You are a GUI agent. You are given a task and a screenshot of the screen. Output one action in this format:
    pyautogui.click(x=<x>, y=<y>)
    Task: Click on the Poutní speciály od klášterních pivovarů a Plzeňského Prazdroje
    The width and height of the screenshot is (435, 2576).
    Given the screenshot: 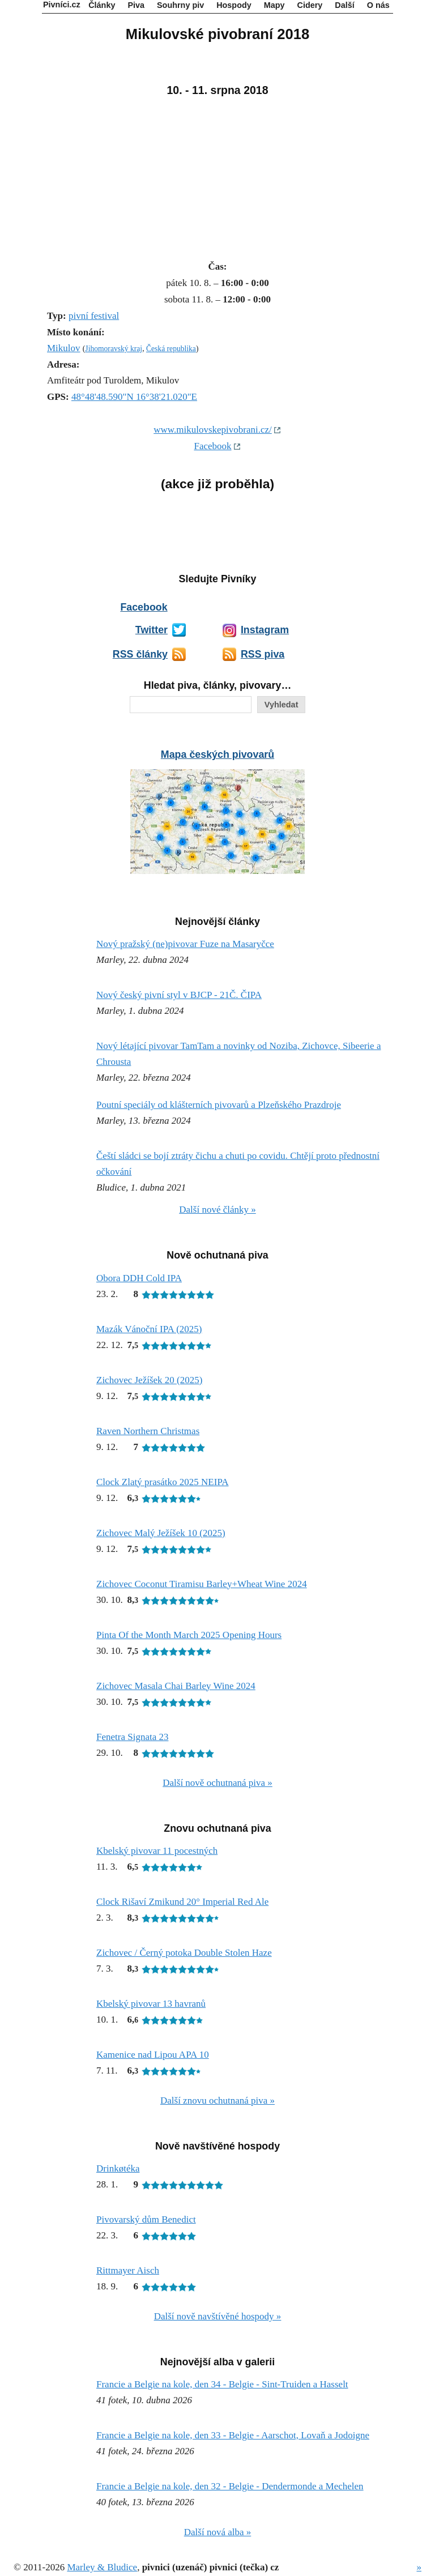 What is the action you would take?
    pyautogui.click(x=218, y=1104)
    